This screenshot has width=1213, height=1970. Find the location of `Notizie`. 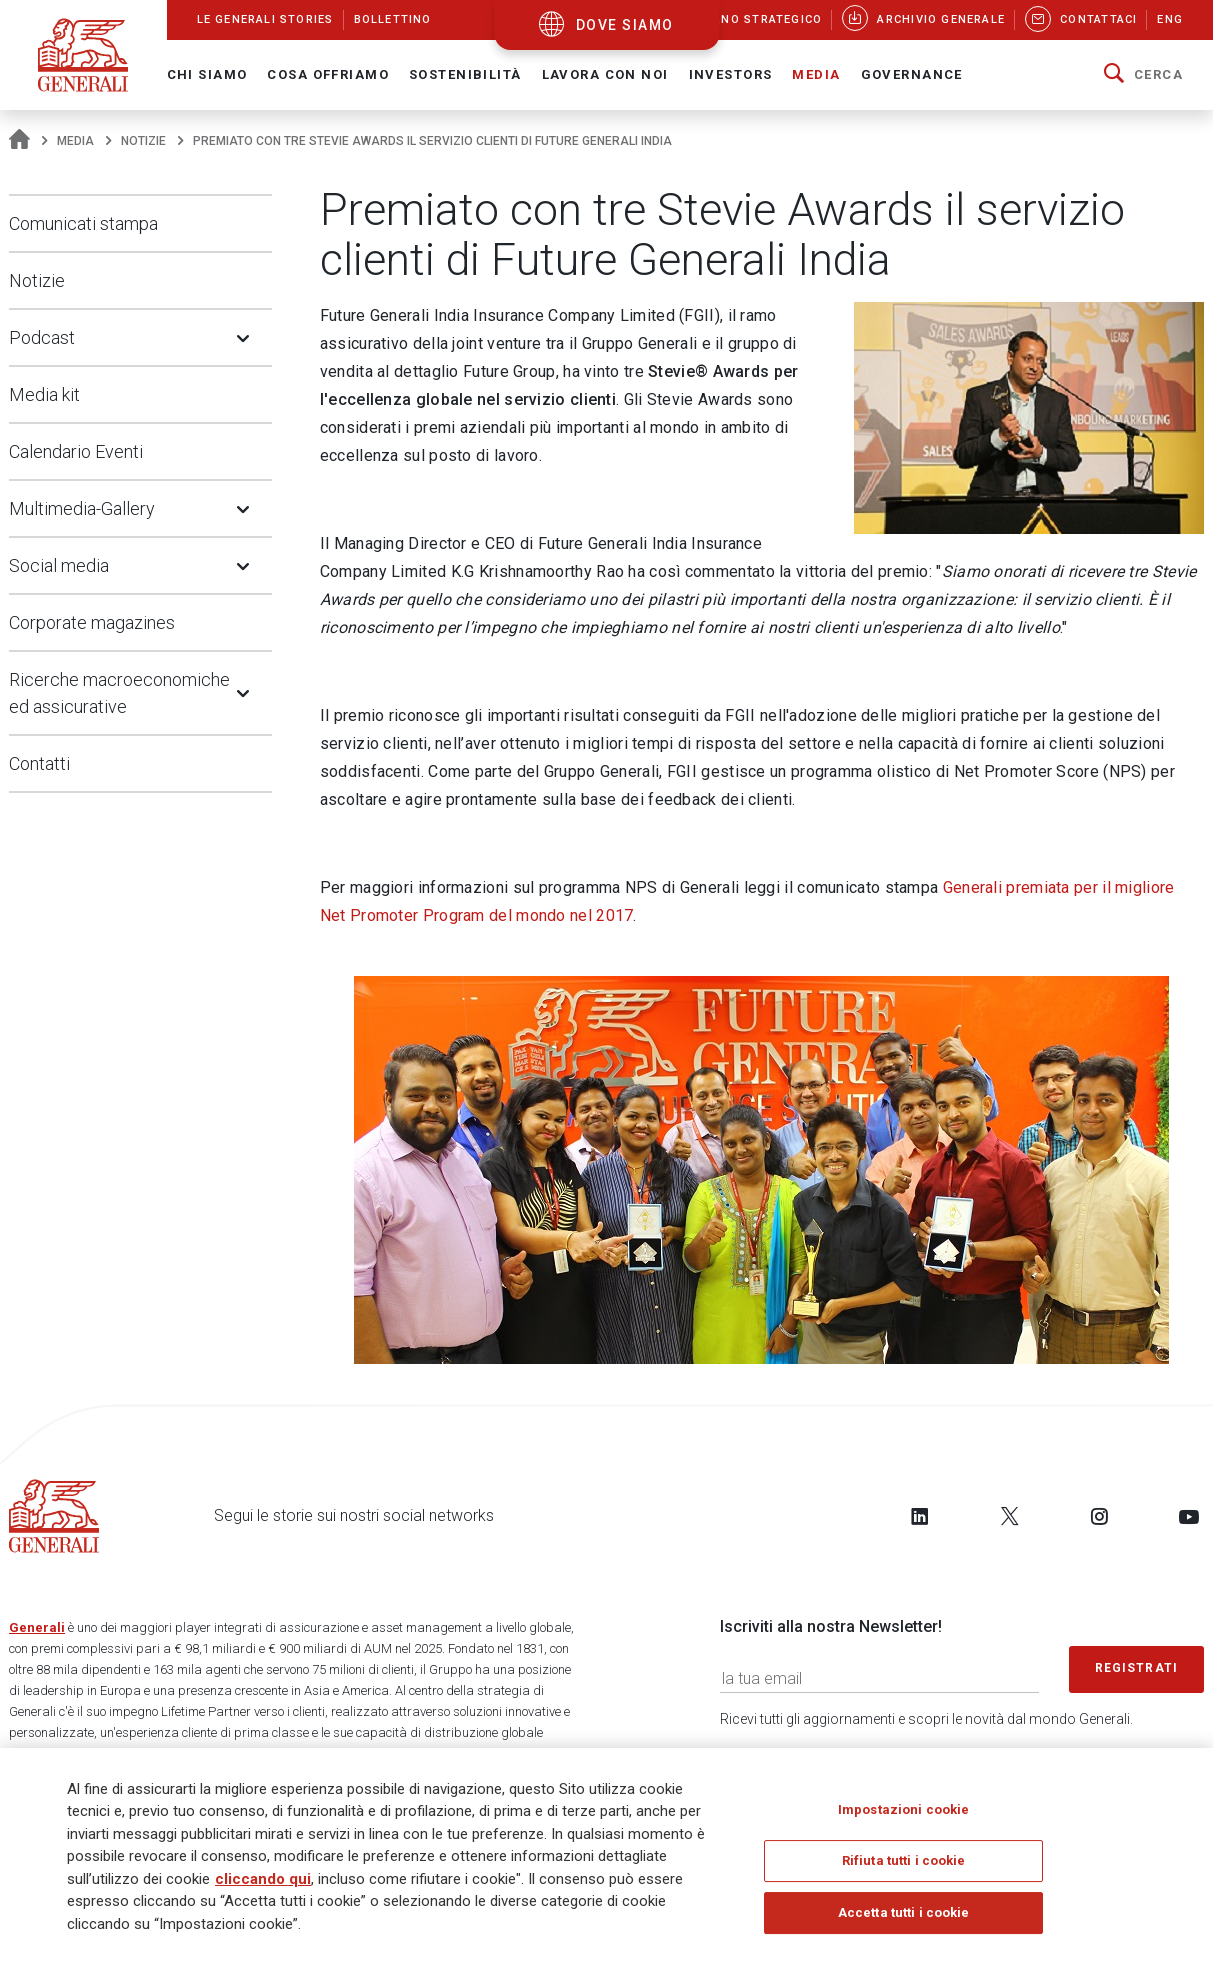

Notizie is located at coordinates (143, 141).